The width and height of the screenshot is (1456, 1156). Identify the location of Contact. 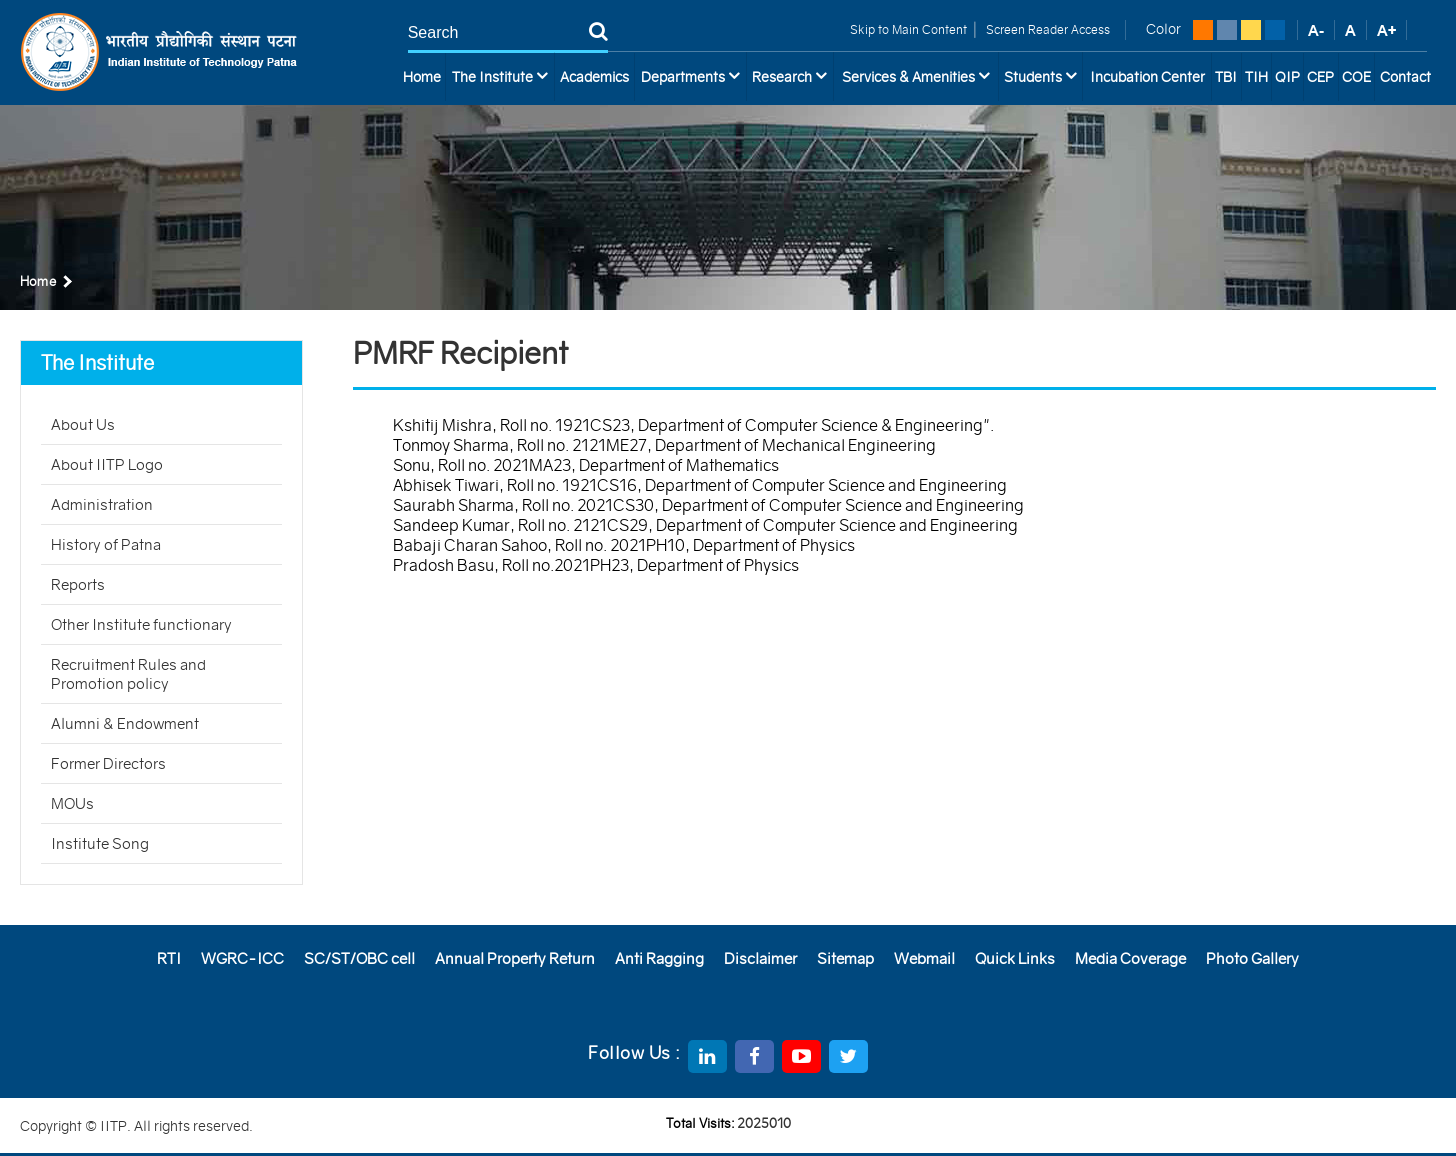
(1405, 77).